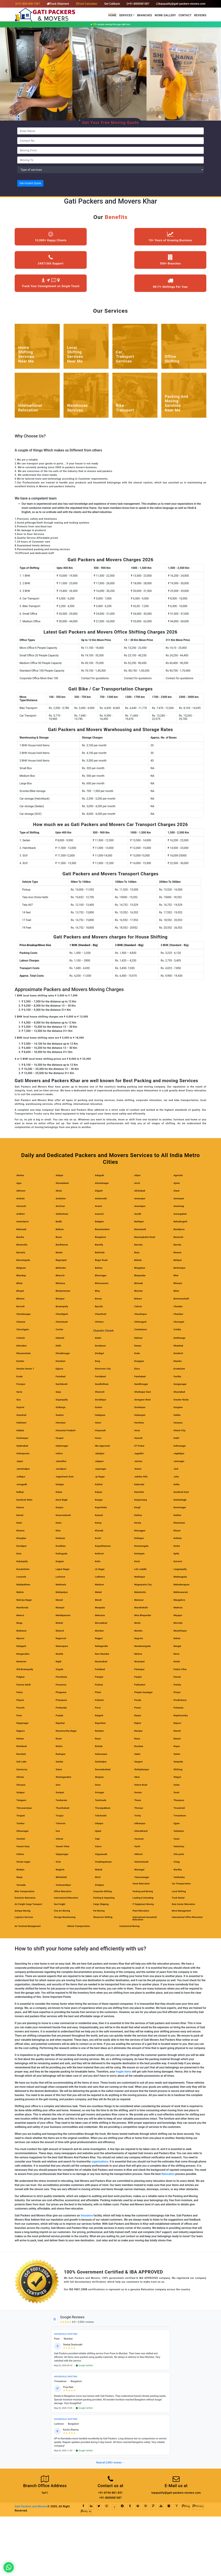 The image size is (221, 2576). Describe the element at coordinates (138, 1733) in the screenshot. I see `Ponda` at that location.